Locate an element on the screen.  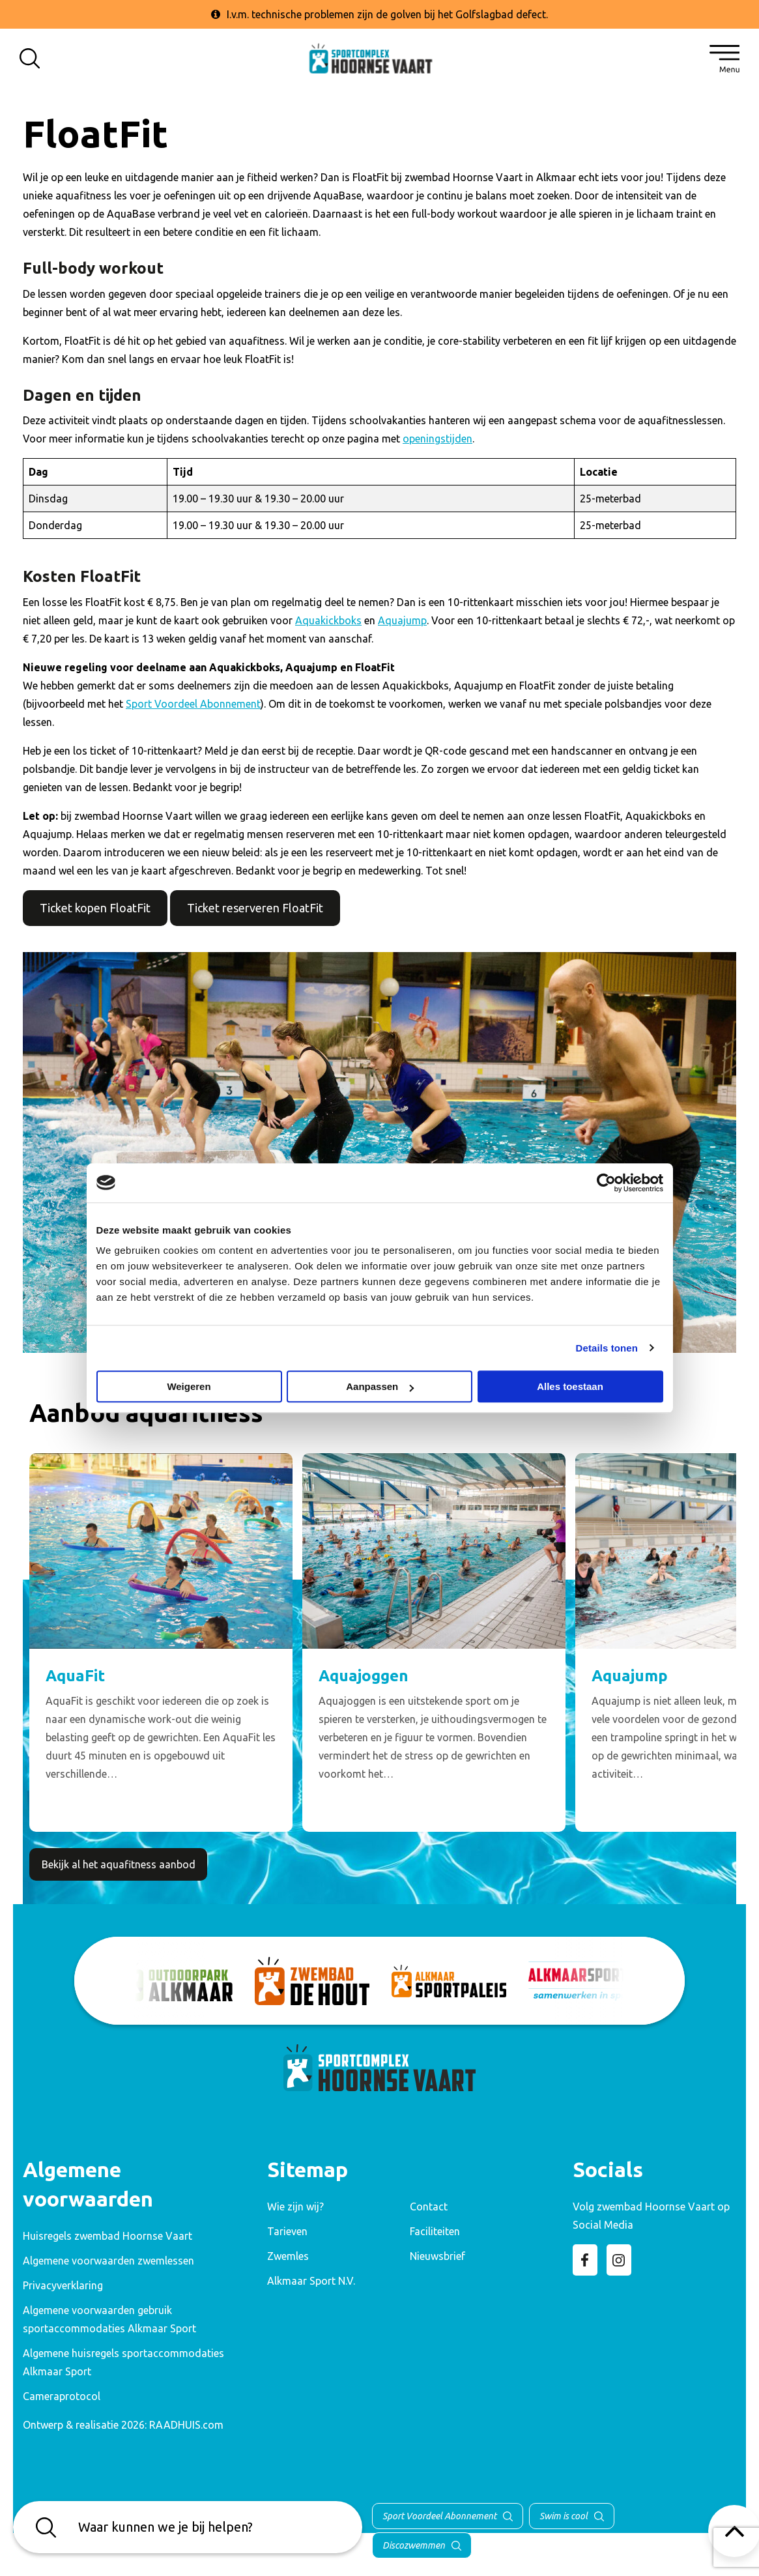
Details tonen is located at coordinates (607, 1347).